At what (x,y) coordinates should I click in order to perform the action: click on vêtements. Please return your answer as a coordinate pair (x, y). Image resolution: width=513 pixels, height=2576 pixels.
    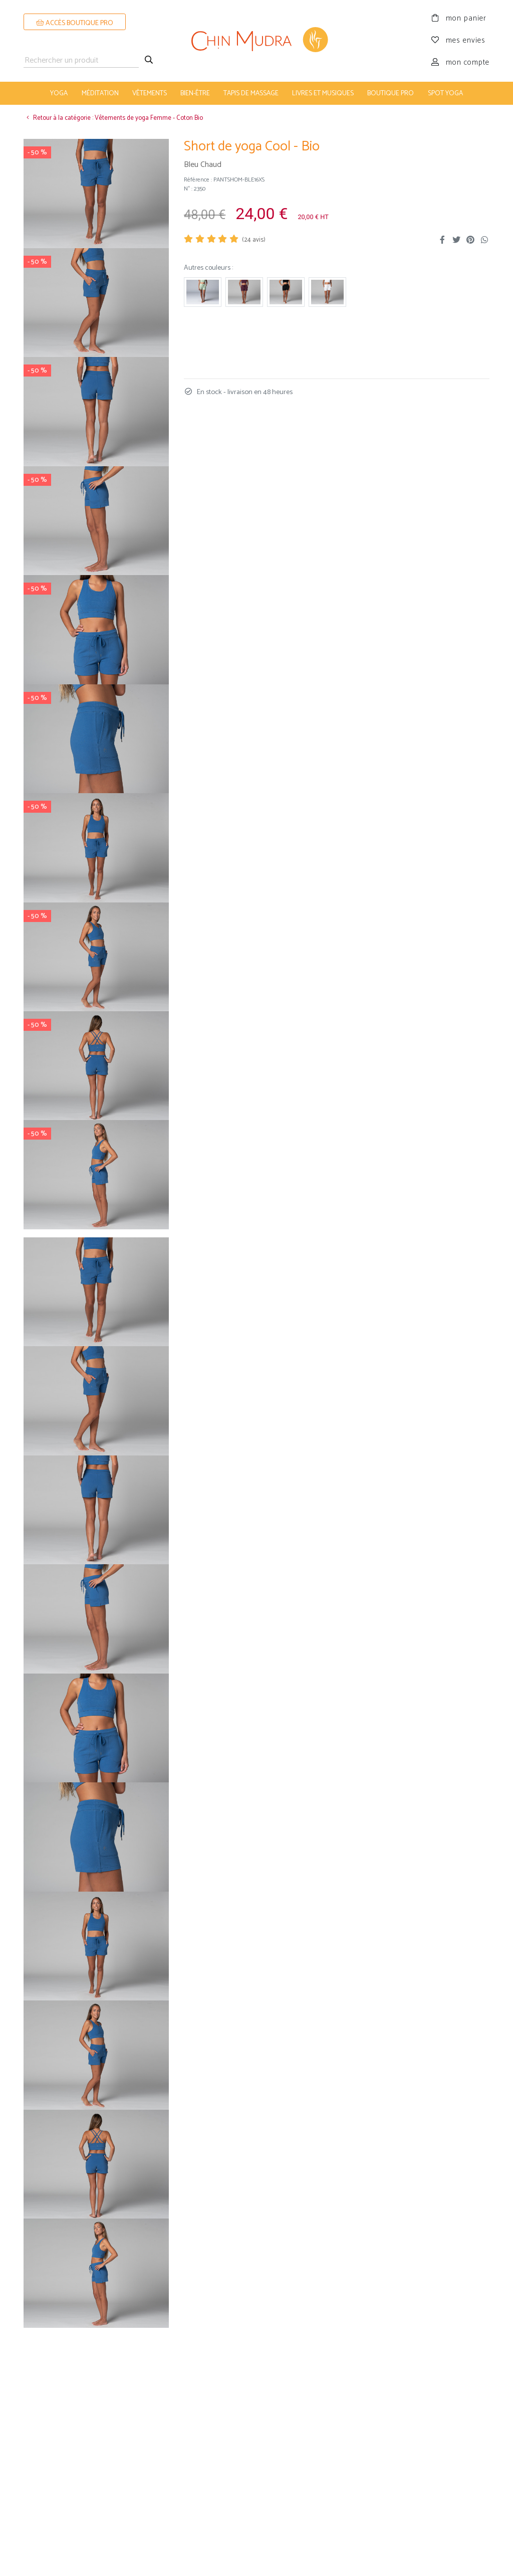
    Looking at the image, I should click on (149, 93).